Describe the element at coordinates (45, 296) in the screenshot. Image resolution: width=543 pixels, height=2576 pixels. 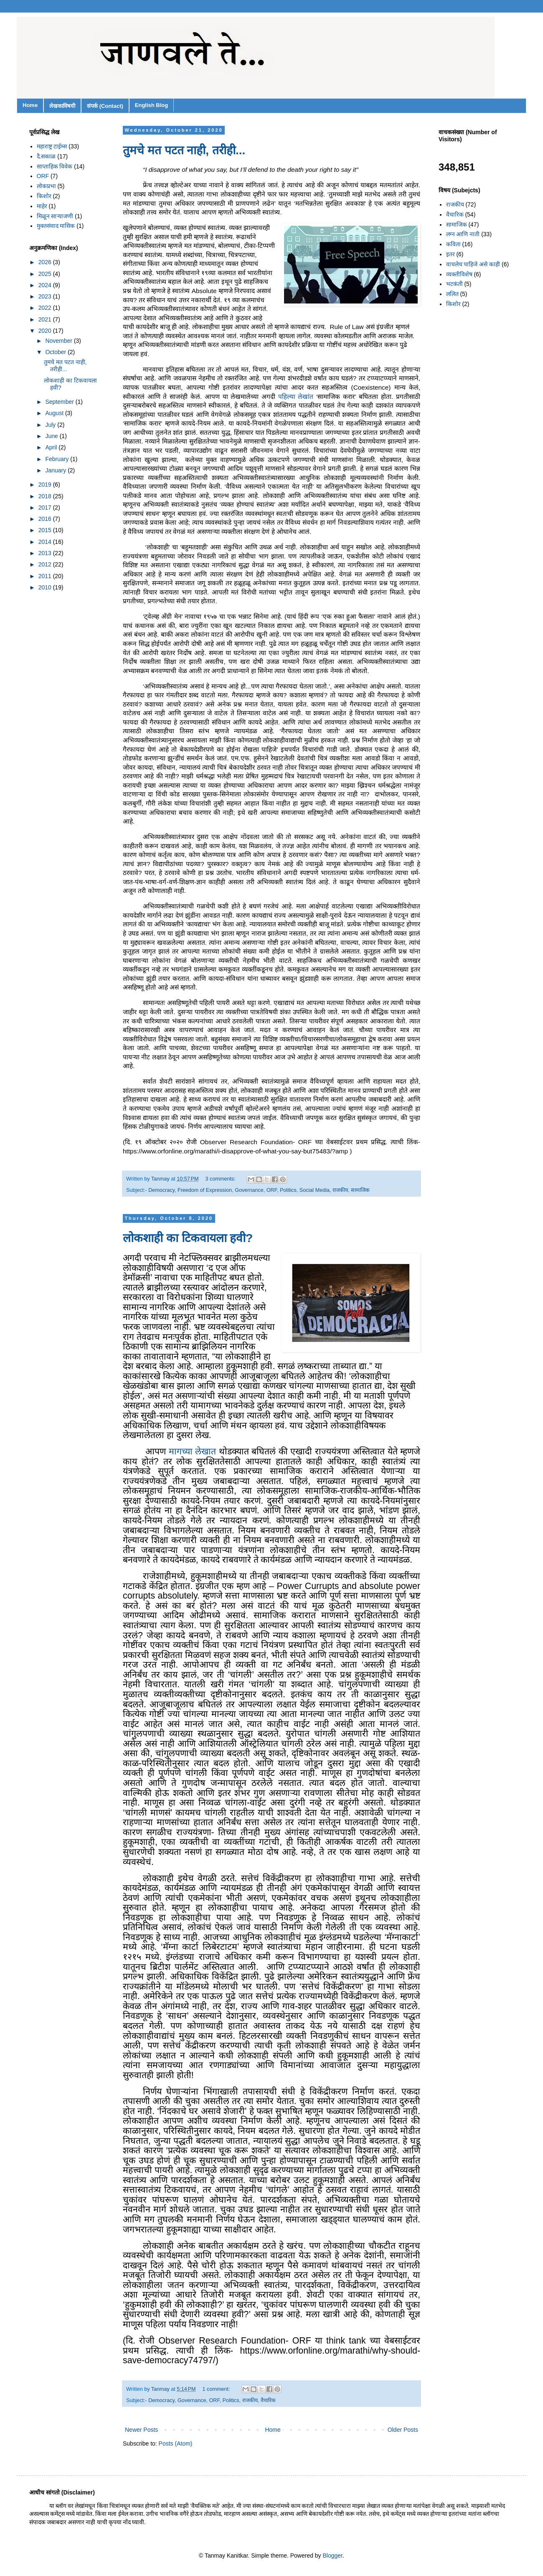
I see `2023` at that location.